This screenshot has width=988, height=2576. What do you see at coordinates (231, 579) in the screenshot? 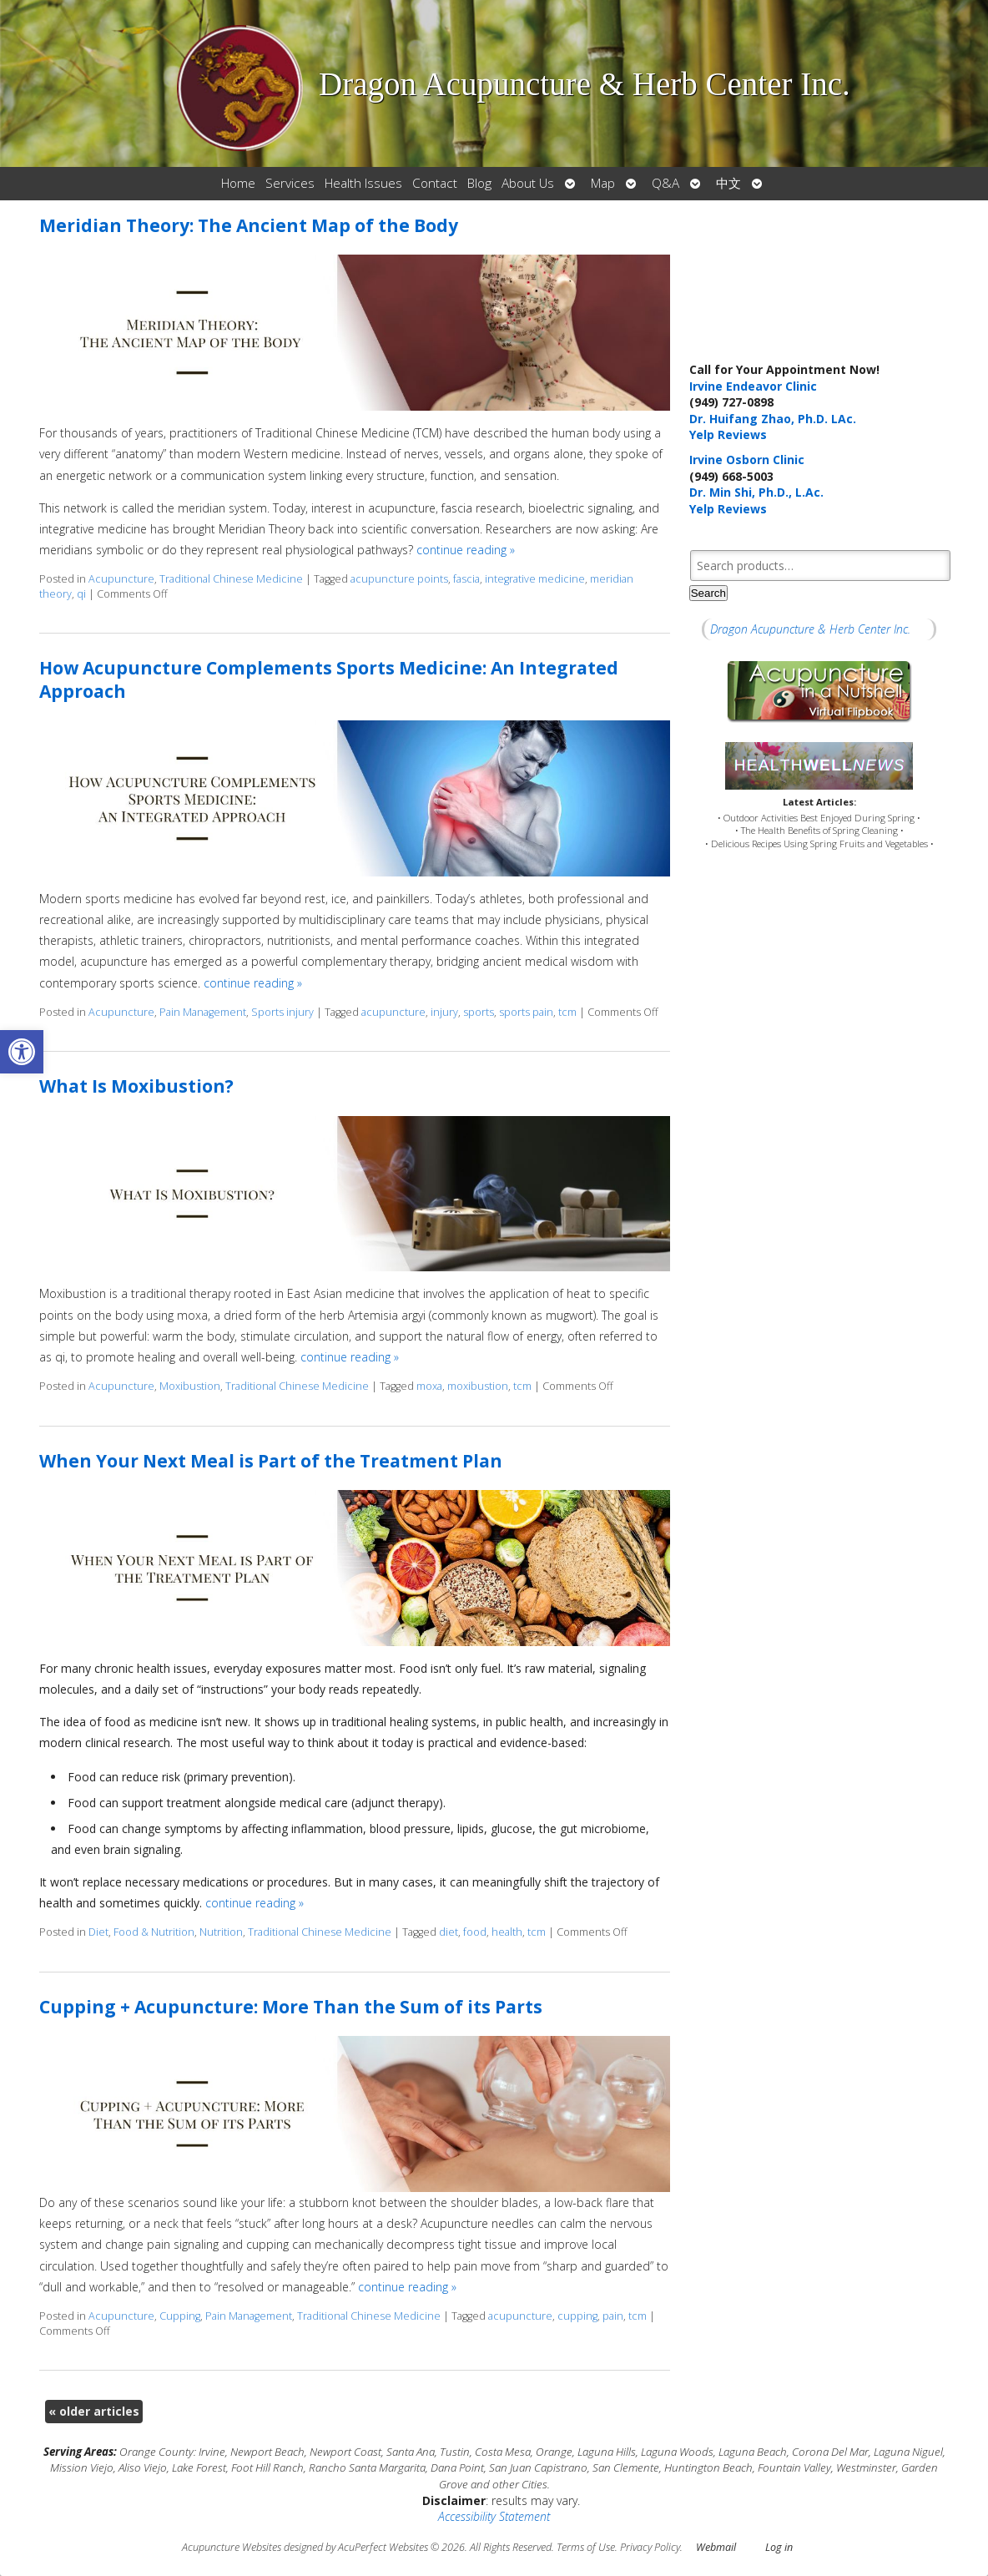
I see `Traditional Chinese Medicine` at bounding box center [231, 579].